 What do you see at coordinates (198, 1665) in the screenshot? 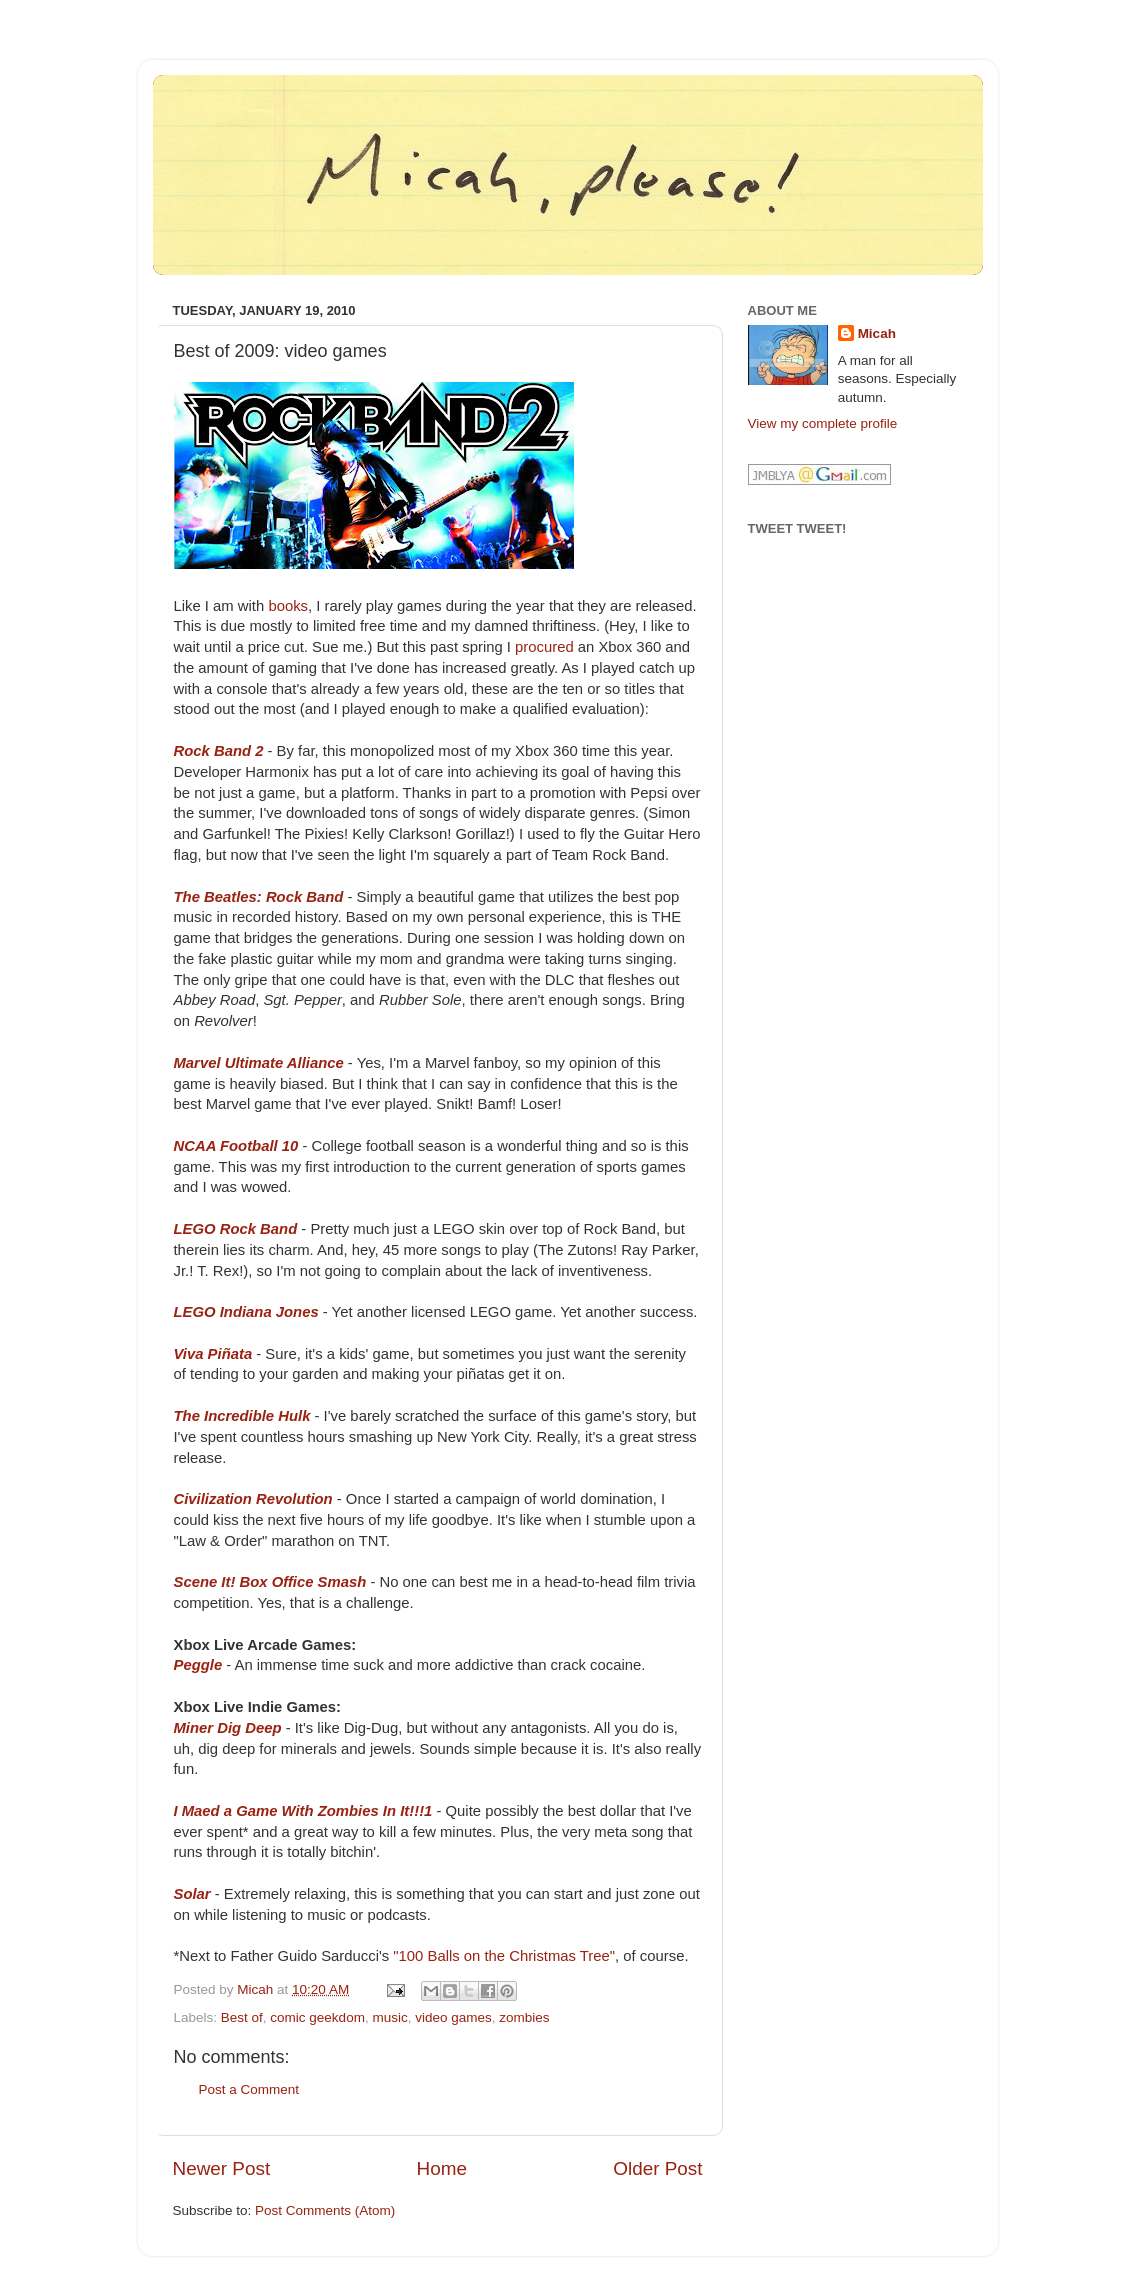
I see `Peggle` at bounding box center [198, 1665].